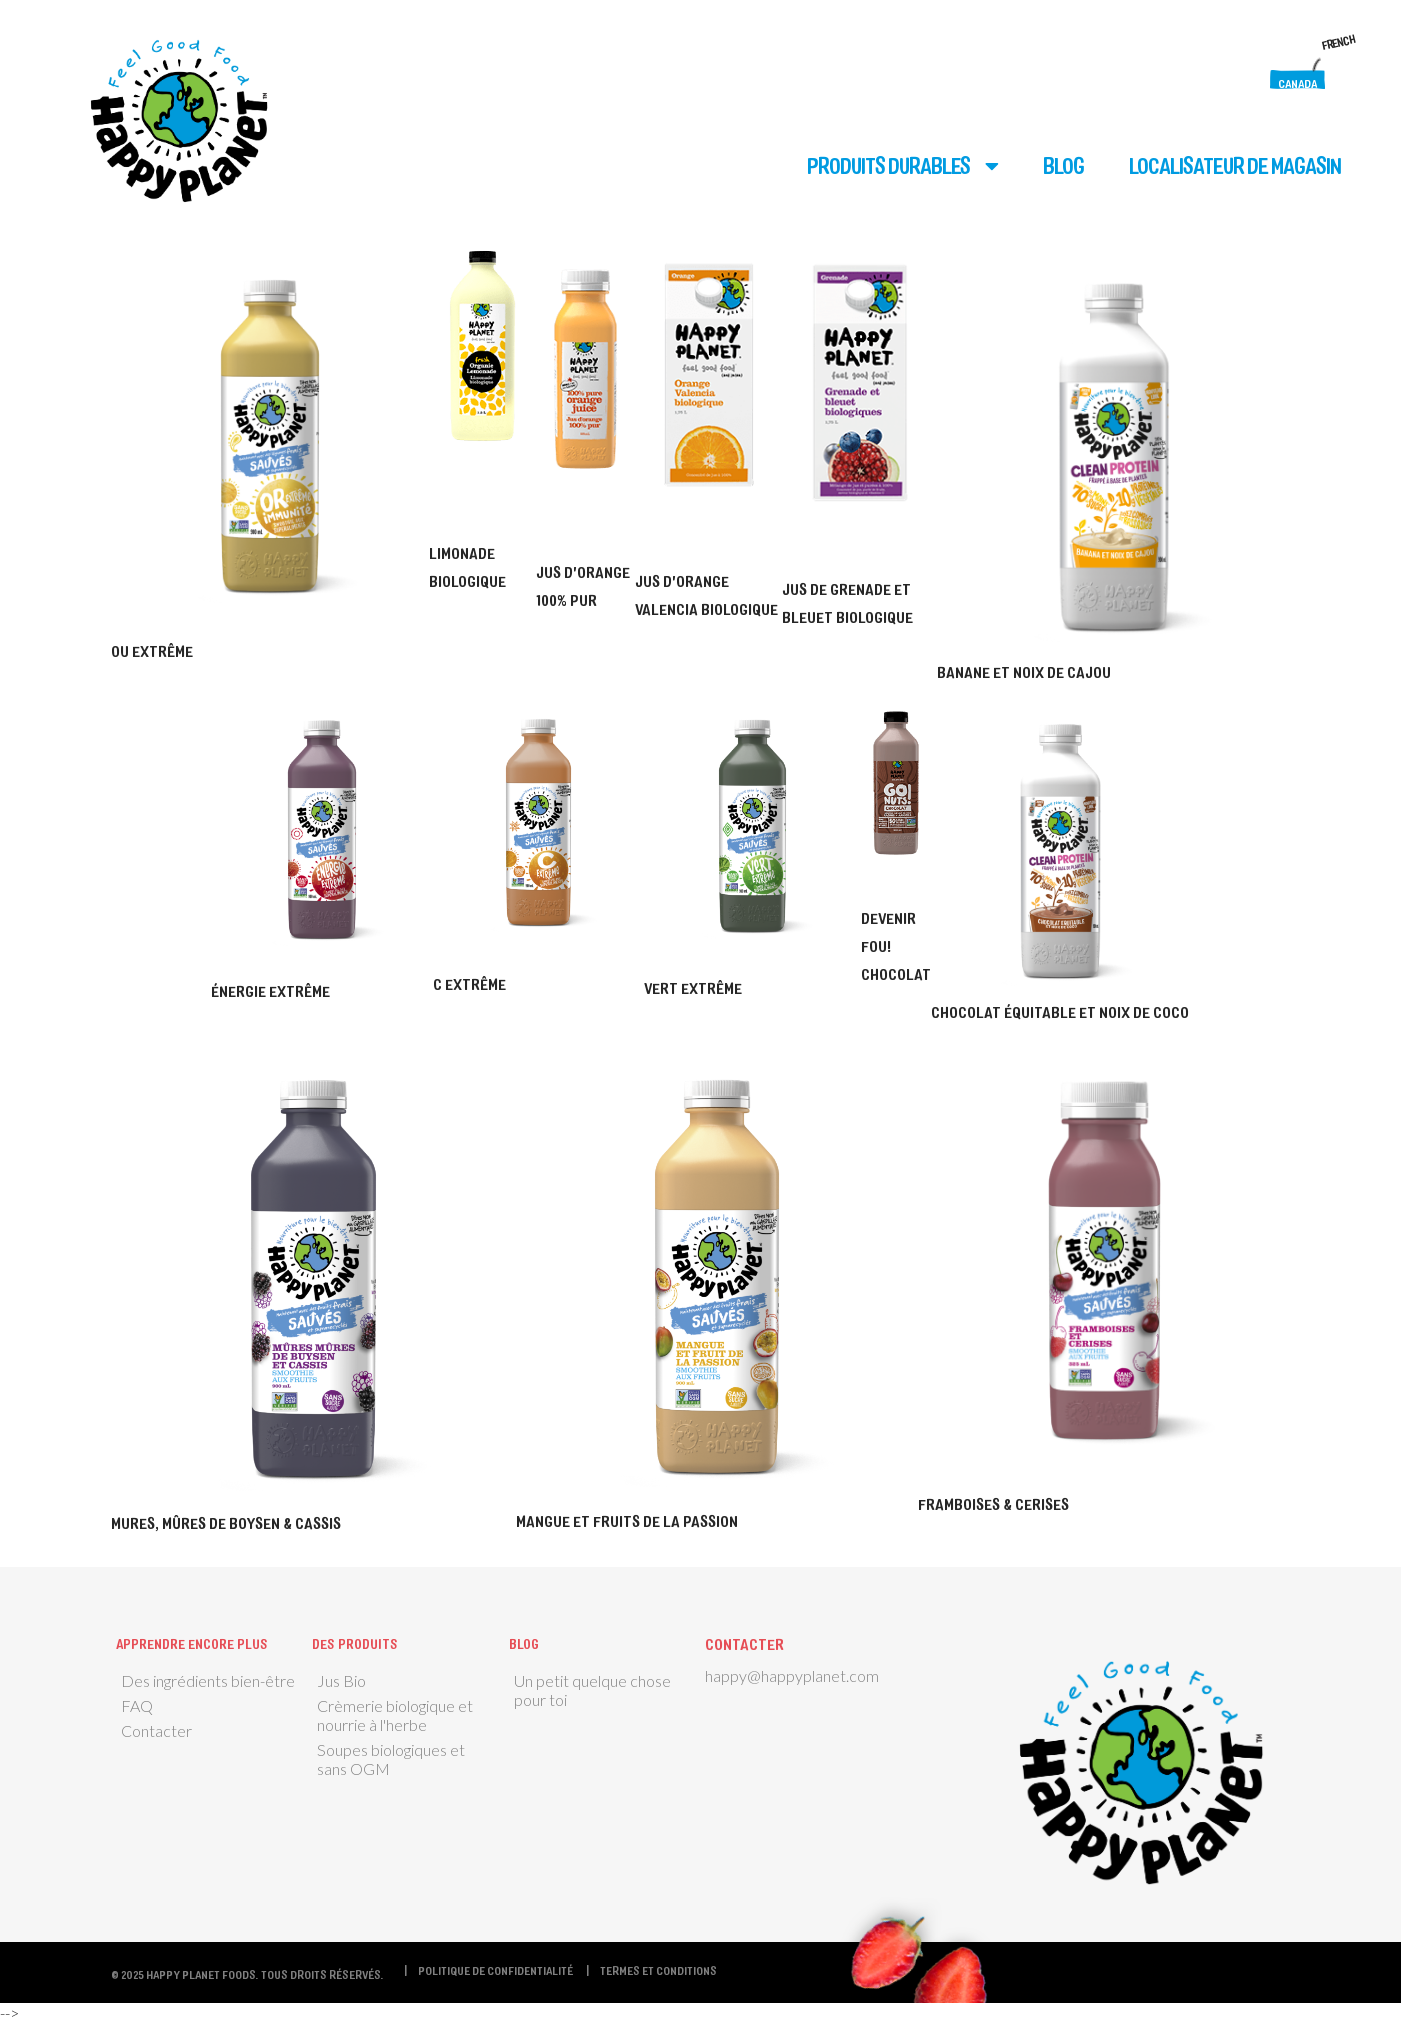  Describe the element at coordinates (137, 1705) in the screenshot. I see `FAQ` at that location.